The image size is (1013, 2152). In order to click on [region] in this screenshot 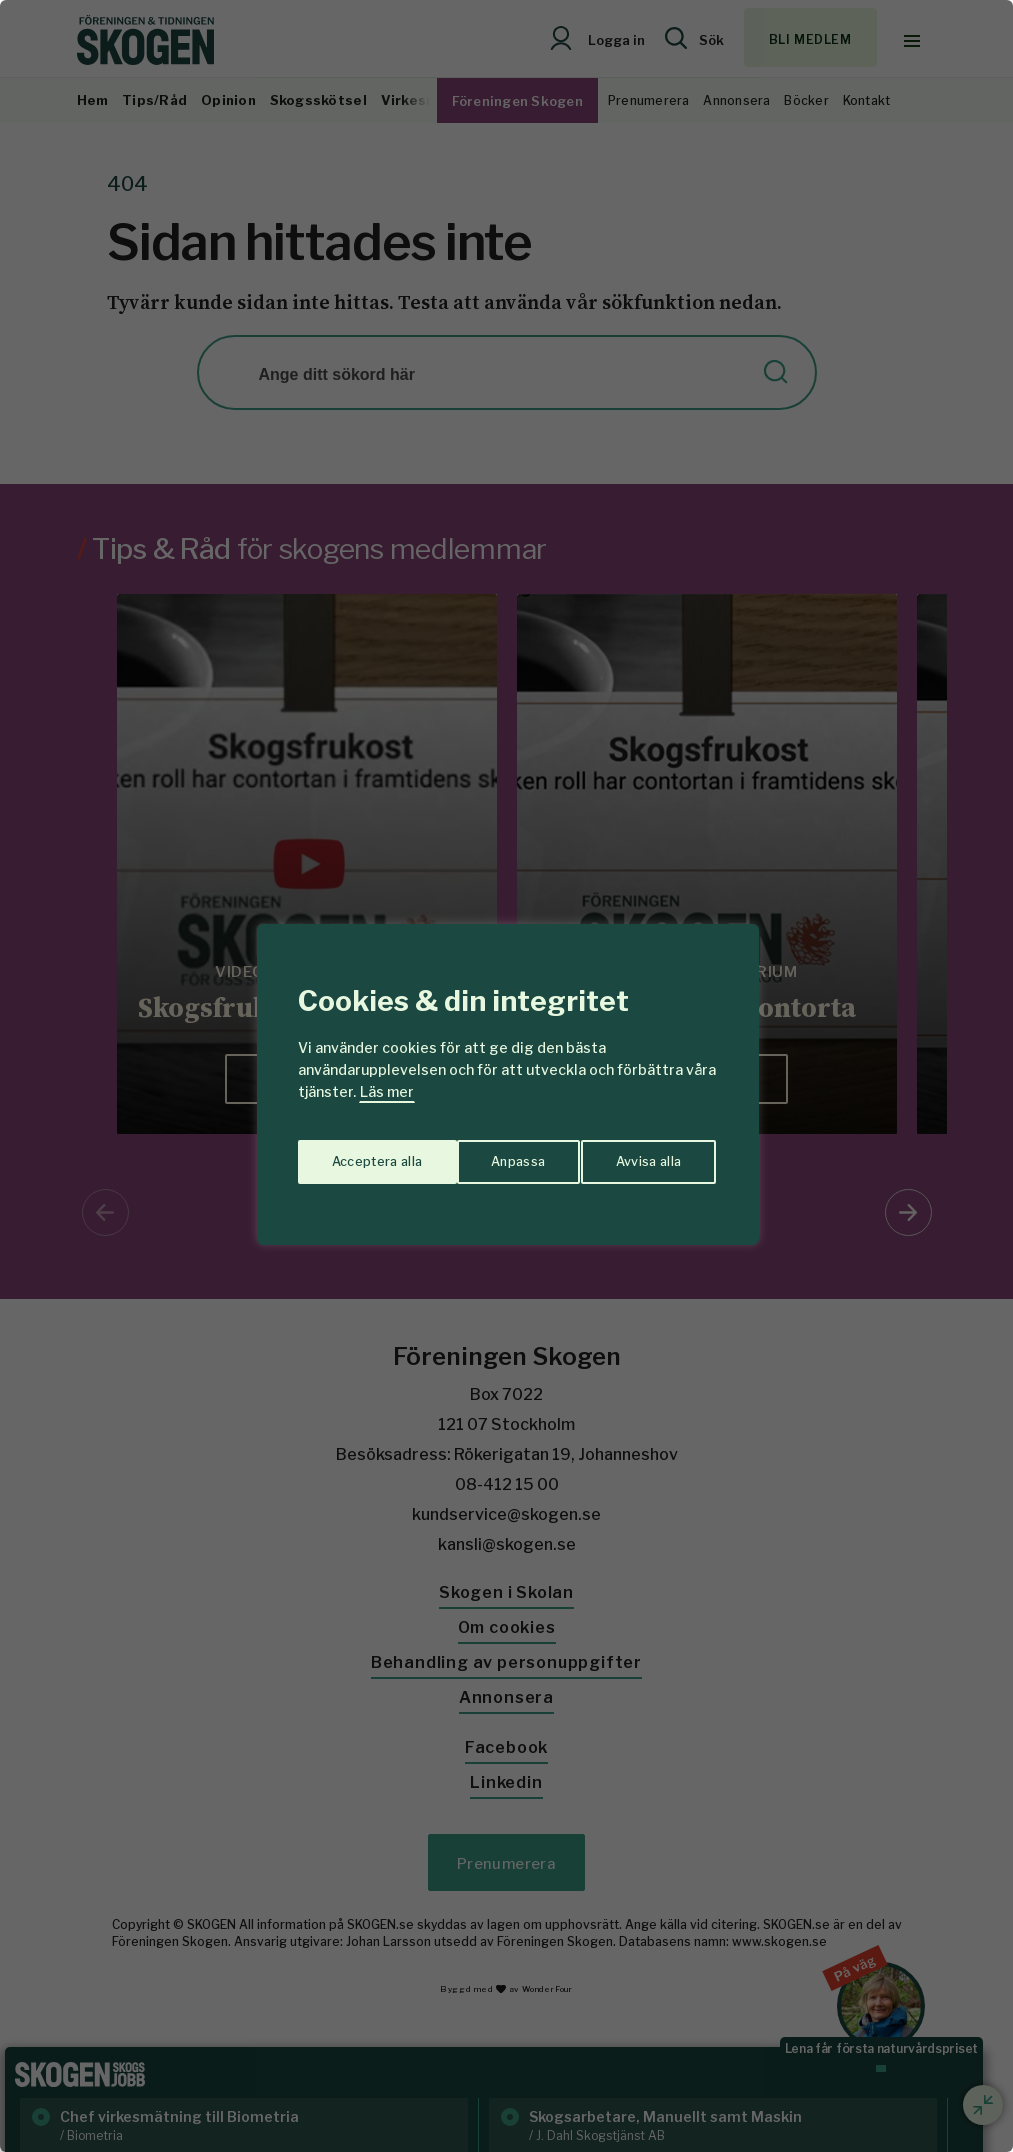, I will do `click(506, 1076)`.